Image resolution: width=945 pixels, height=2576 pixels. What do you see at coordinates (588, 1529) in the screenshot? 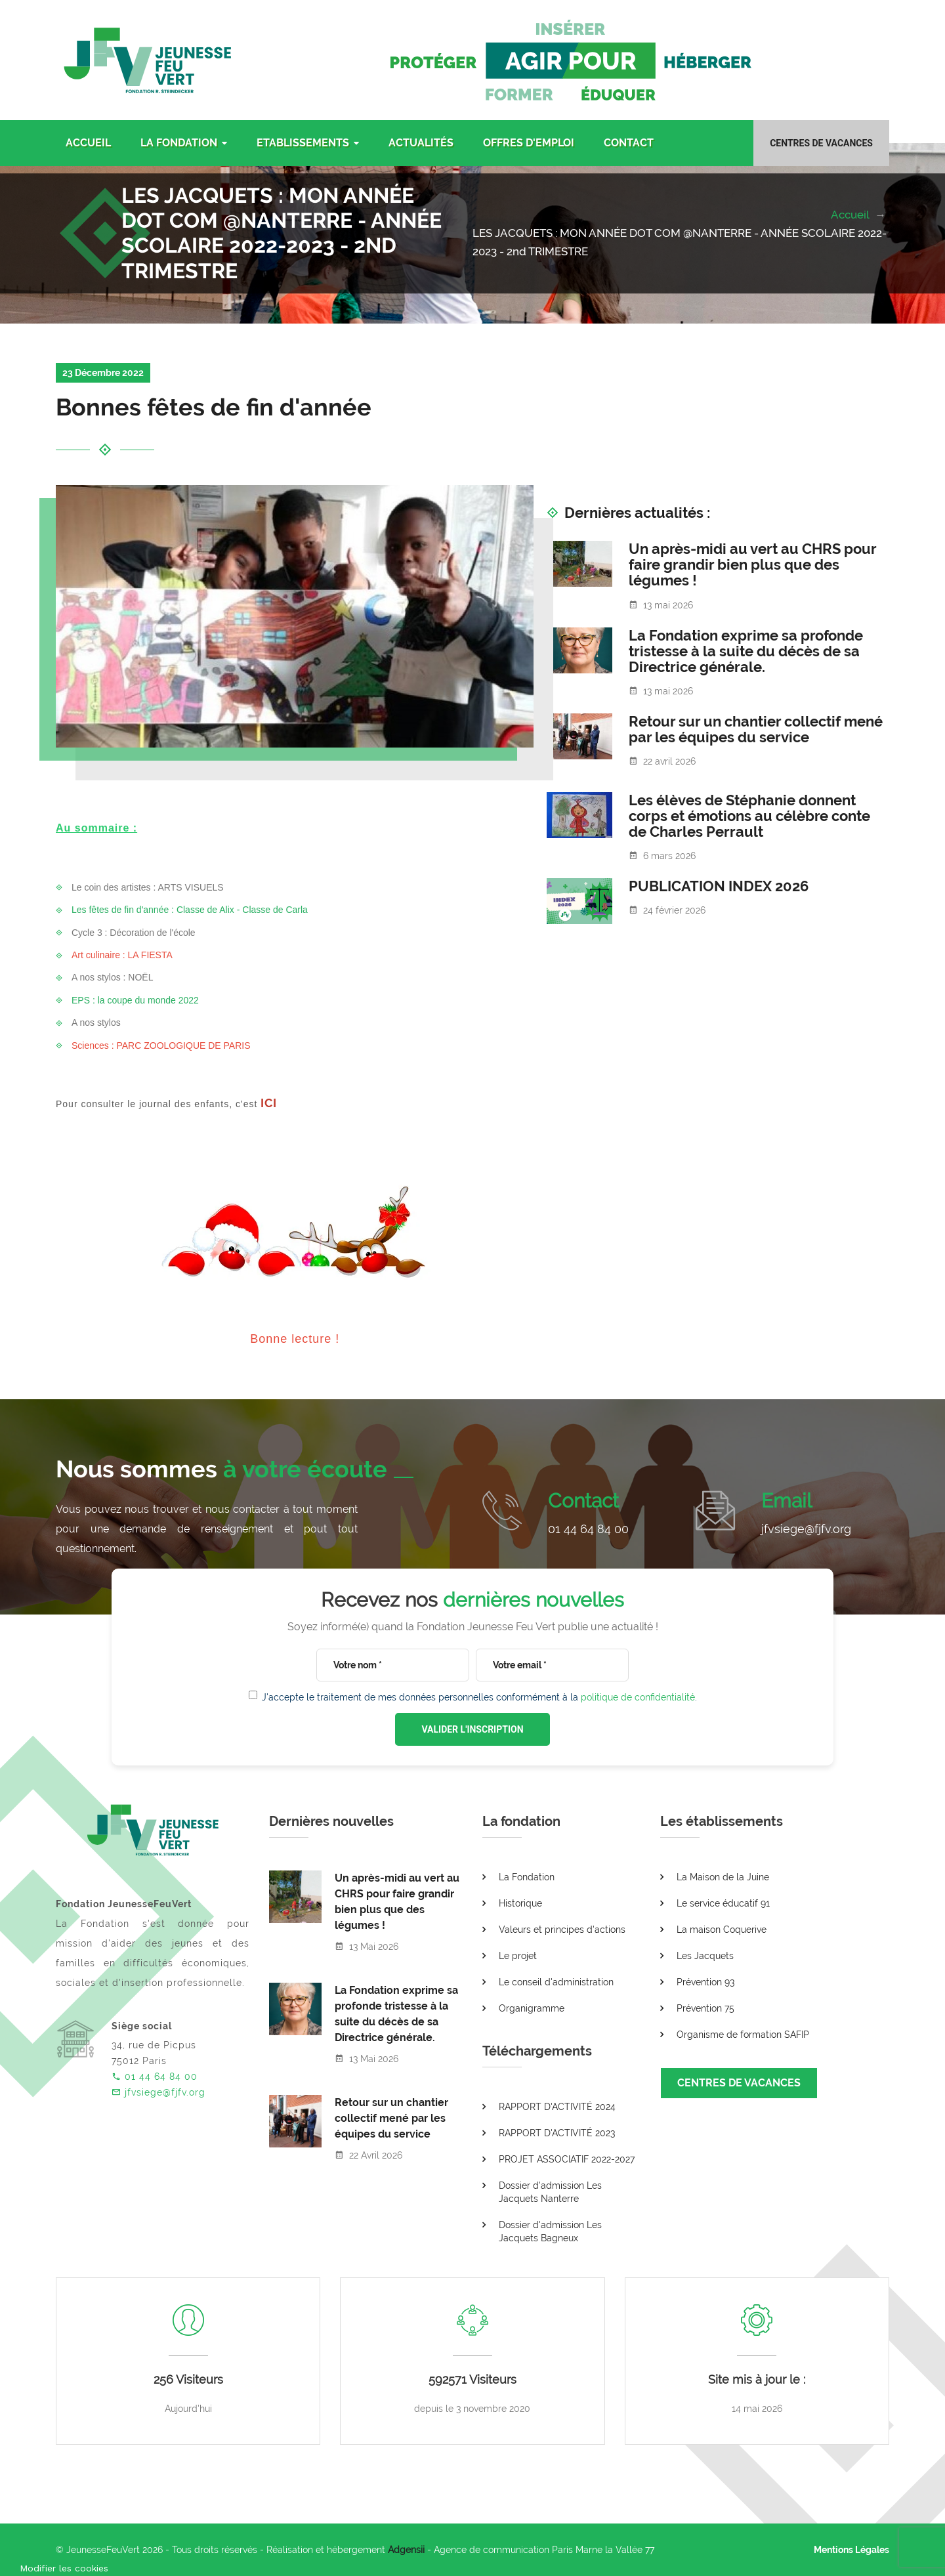
I see `01 44 64 84 00` at bounding box center [588, 1529].